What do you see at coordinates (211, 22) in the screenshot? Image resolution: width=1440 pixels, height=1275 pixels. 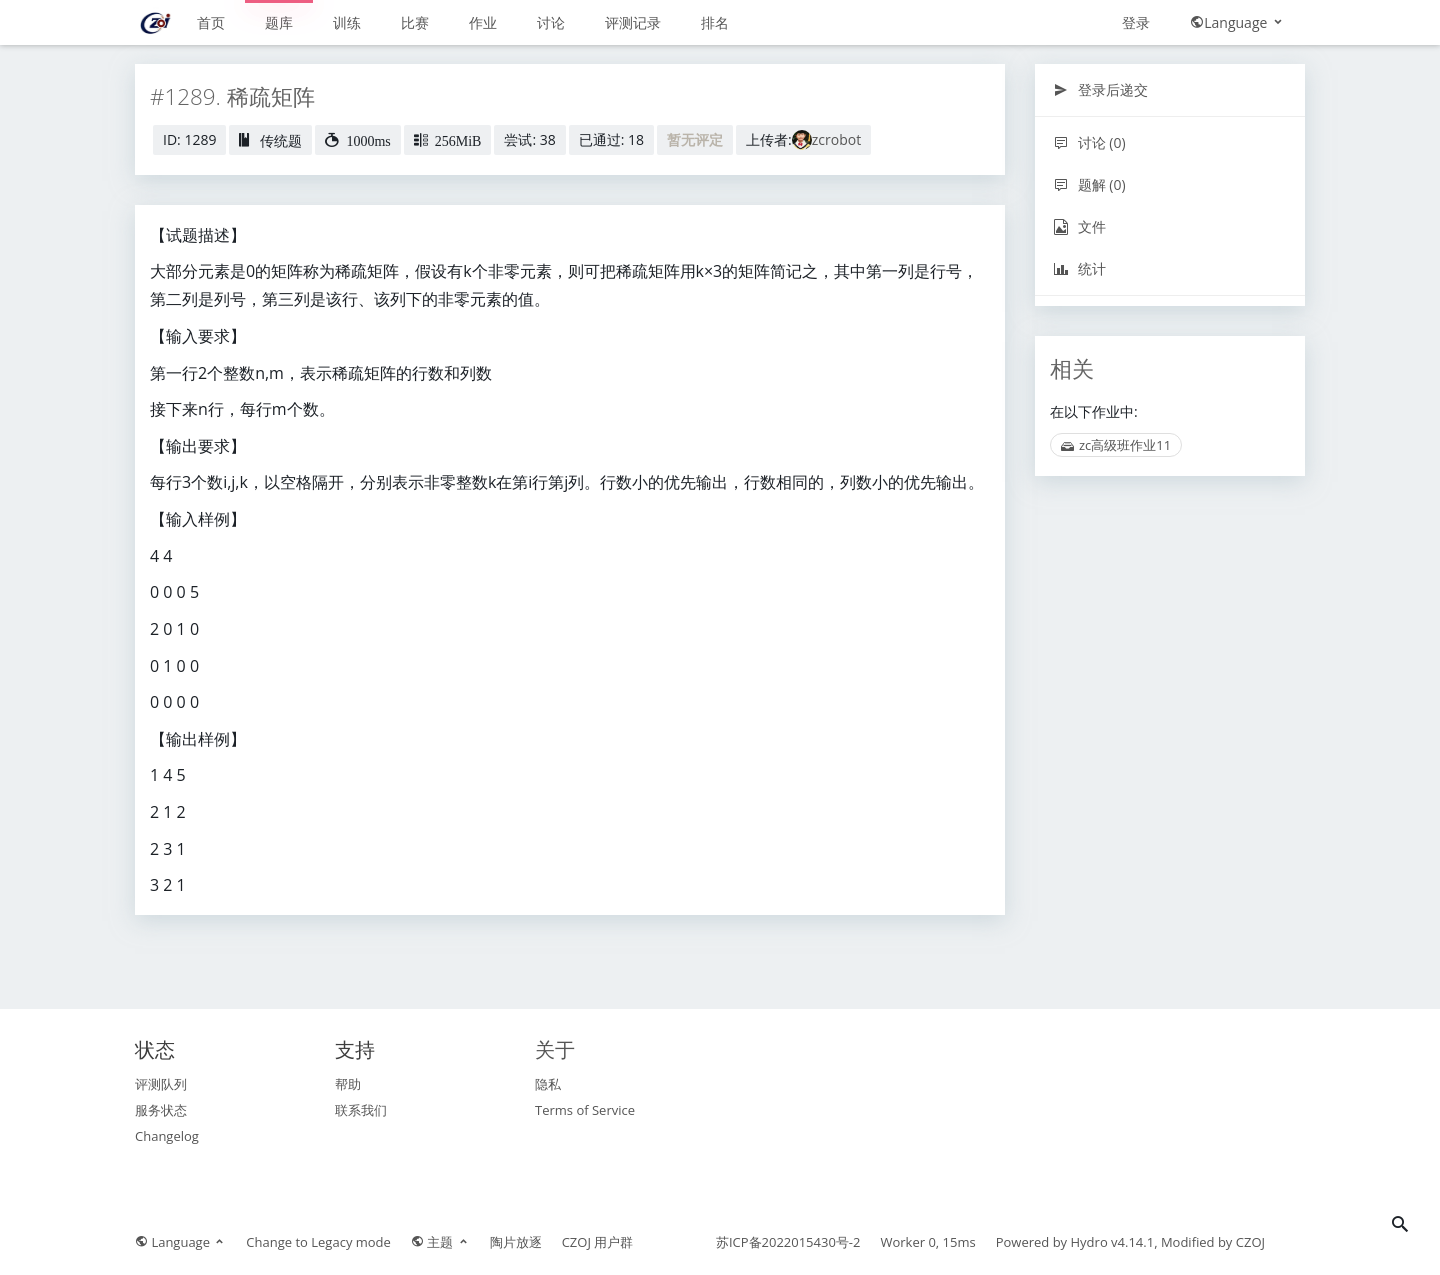 I see `首页` at bounding box center [211, 22].